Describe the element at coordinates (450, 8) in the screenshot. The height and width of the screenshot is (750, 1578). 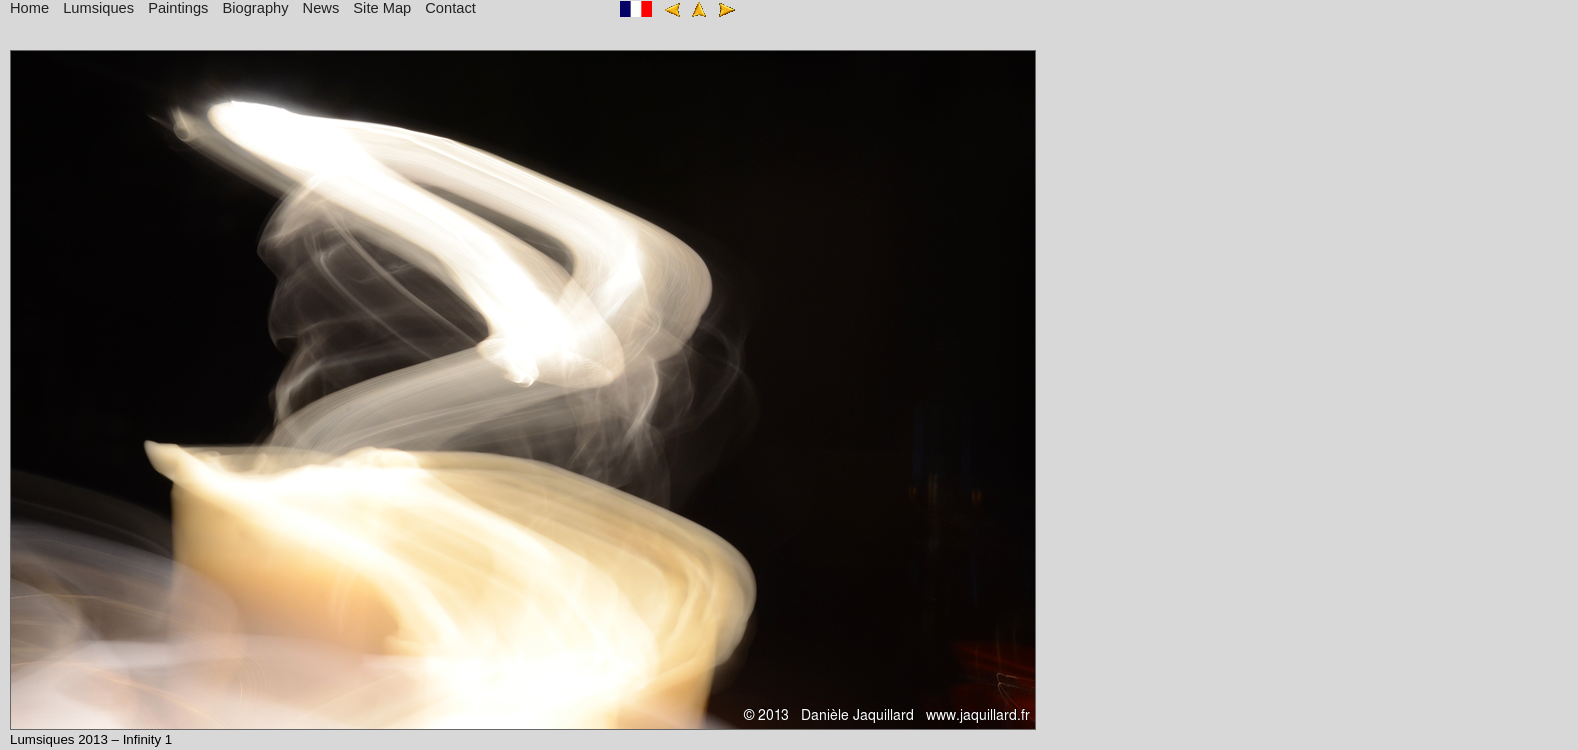
I see `Contact` at that location.